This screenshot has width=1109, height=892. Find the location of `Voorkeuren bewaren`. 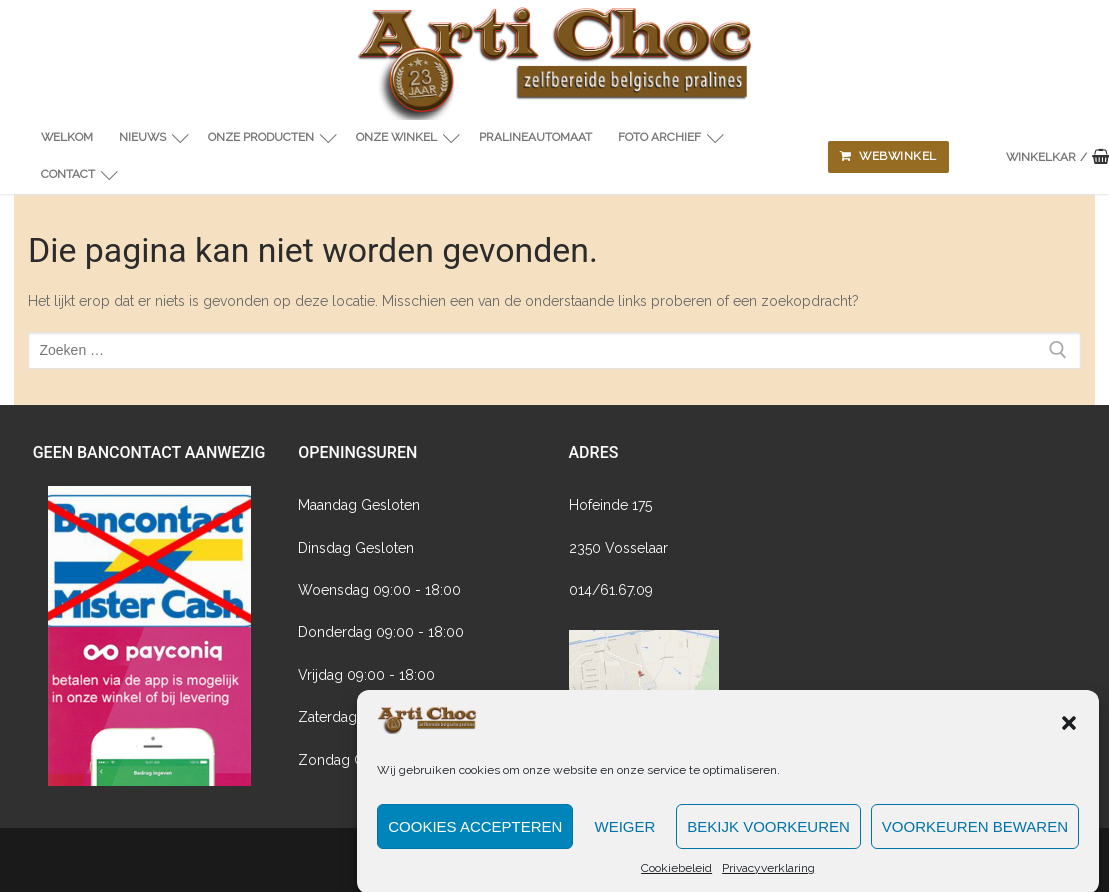

Voorkeuren bewaren is located at coordinates (975, 835).